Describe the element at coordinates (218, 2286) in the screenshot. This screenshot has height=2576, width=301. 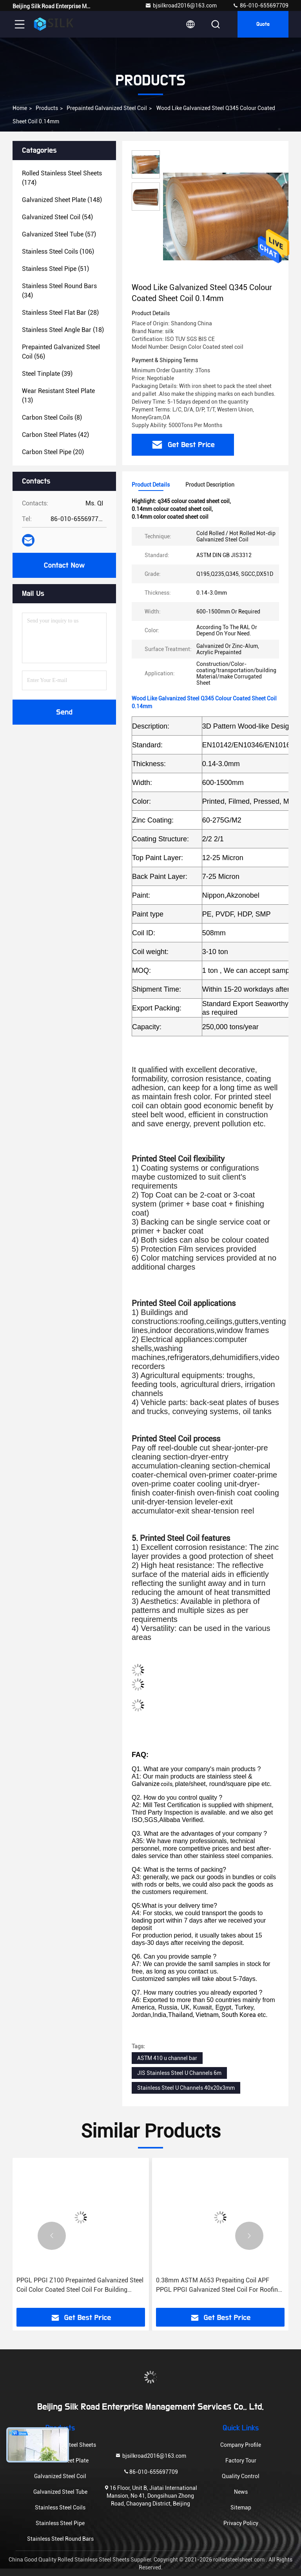
I see `0.38mm ASTM A653 Prepaiting Coil APF PPGL PPGI Galvanized Steel Coil For Roofing Materials` at that location.